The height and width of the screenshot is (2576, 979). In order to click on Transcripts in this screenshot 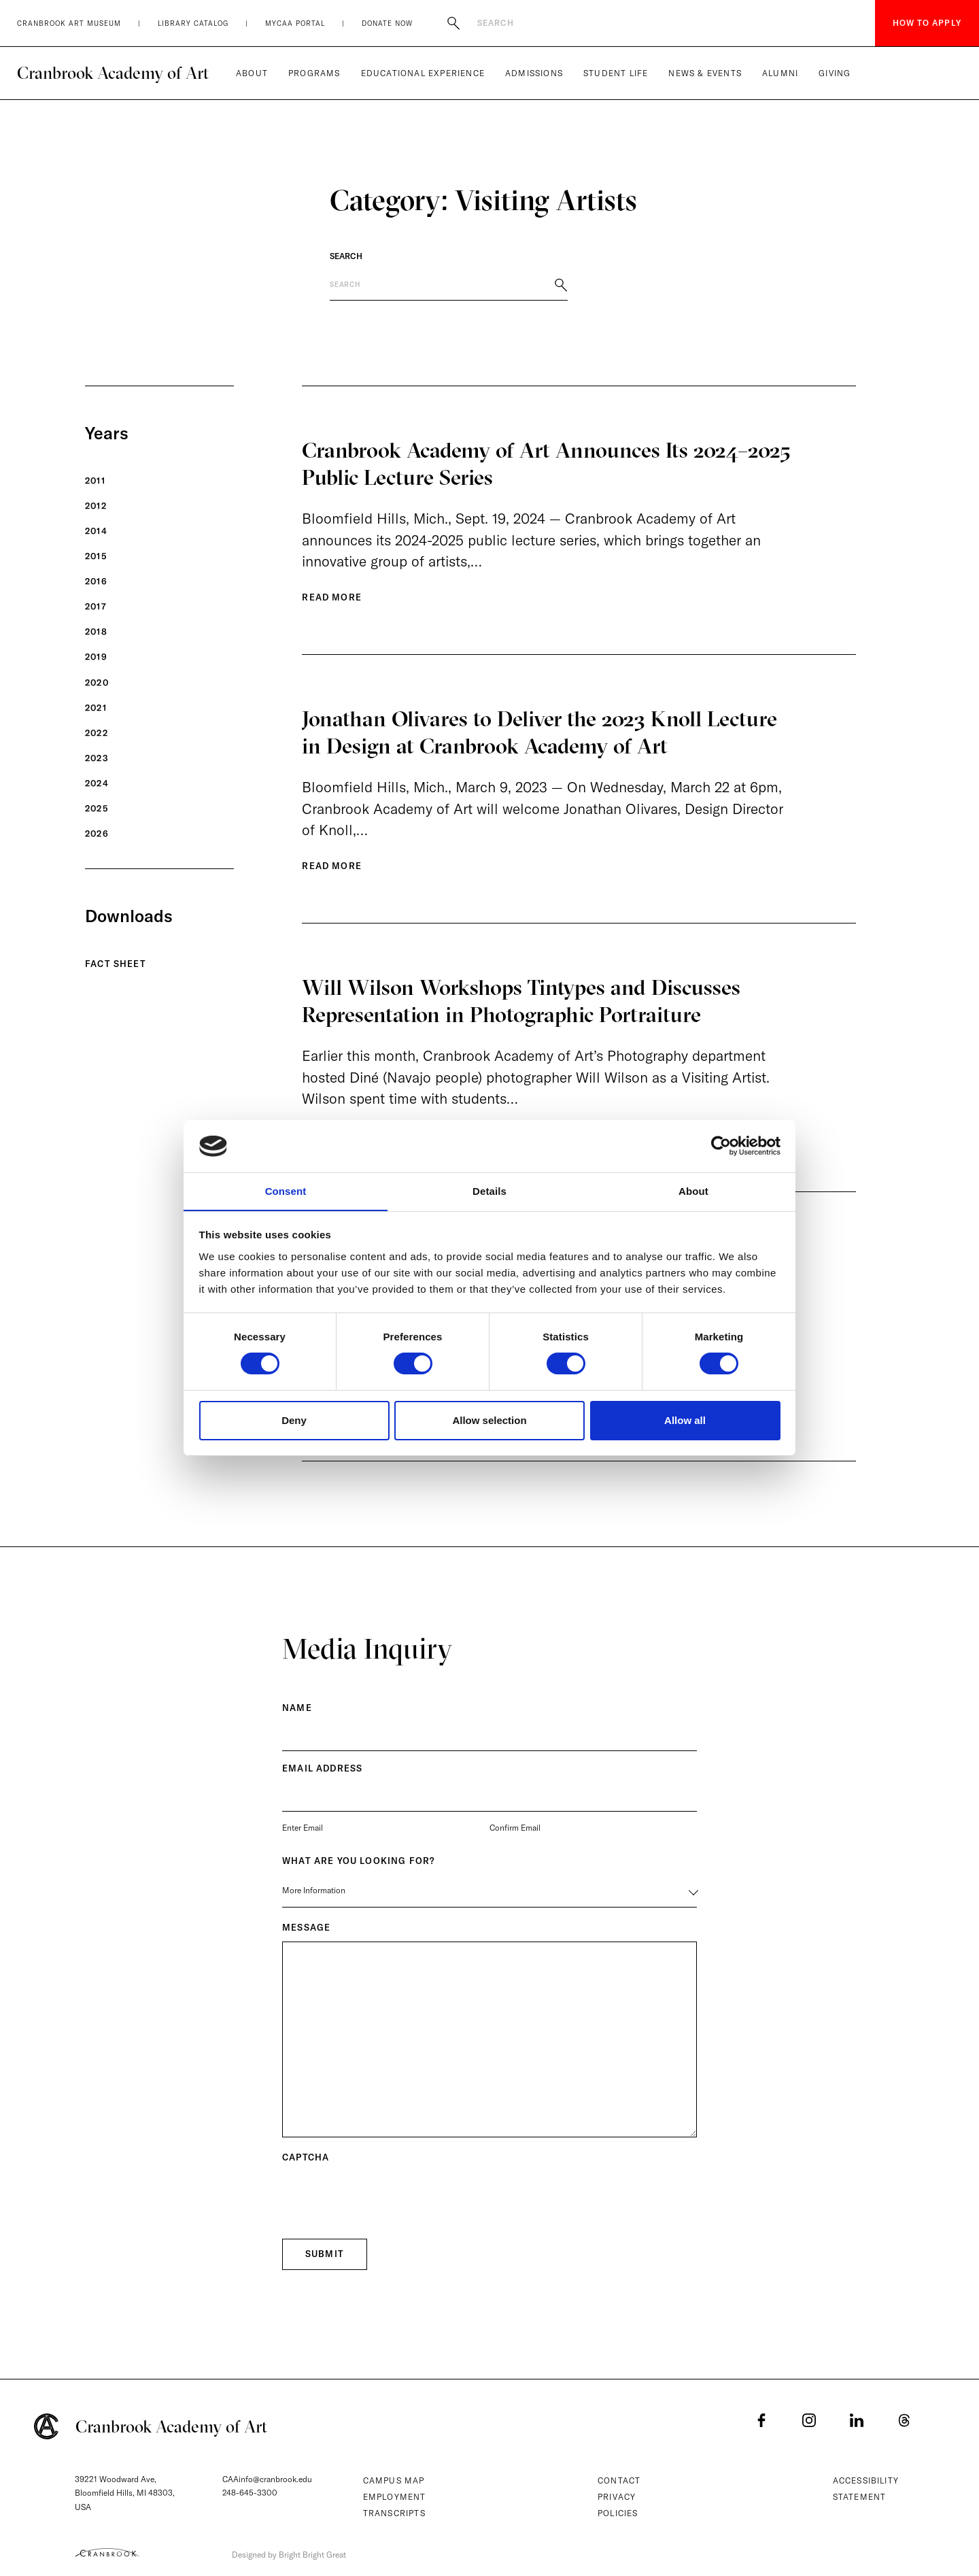, I will do `click(394, 2513)`.